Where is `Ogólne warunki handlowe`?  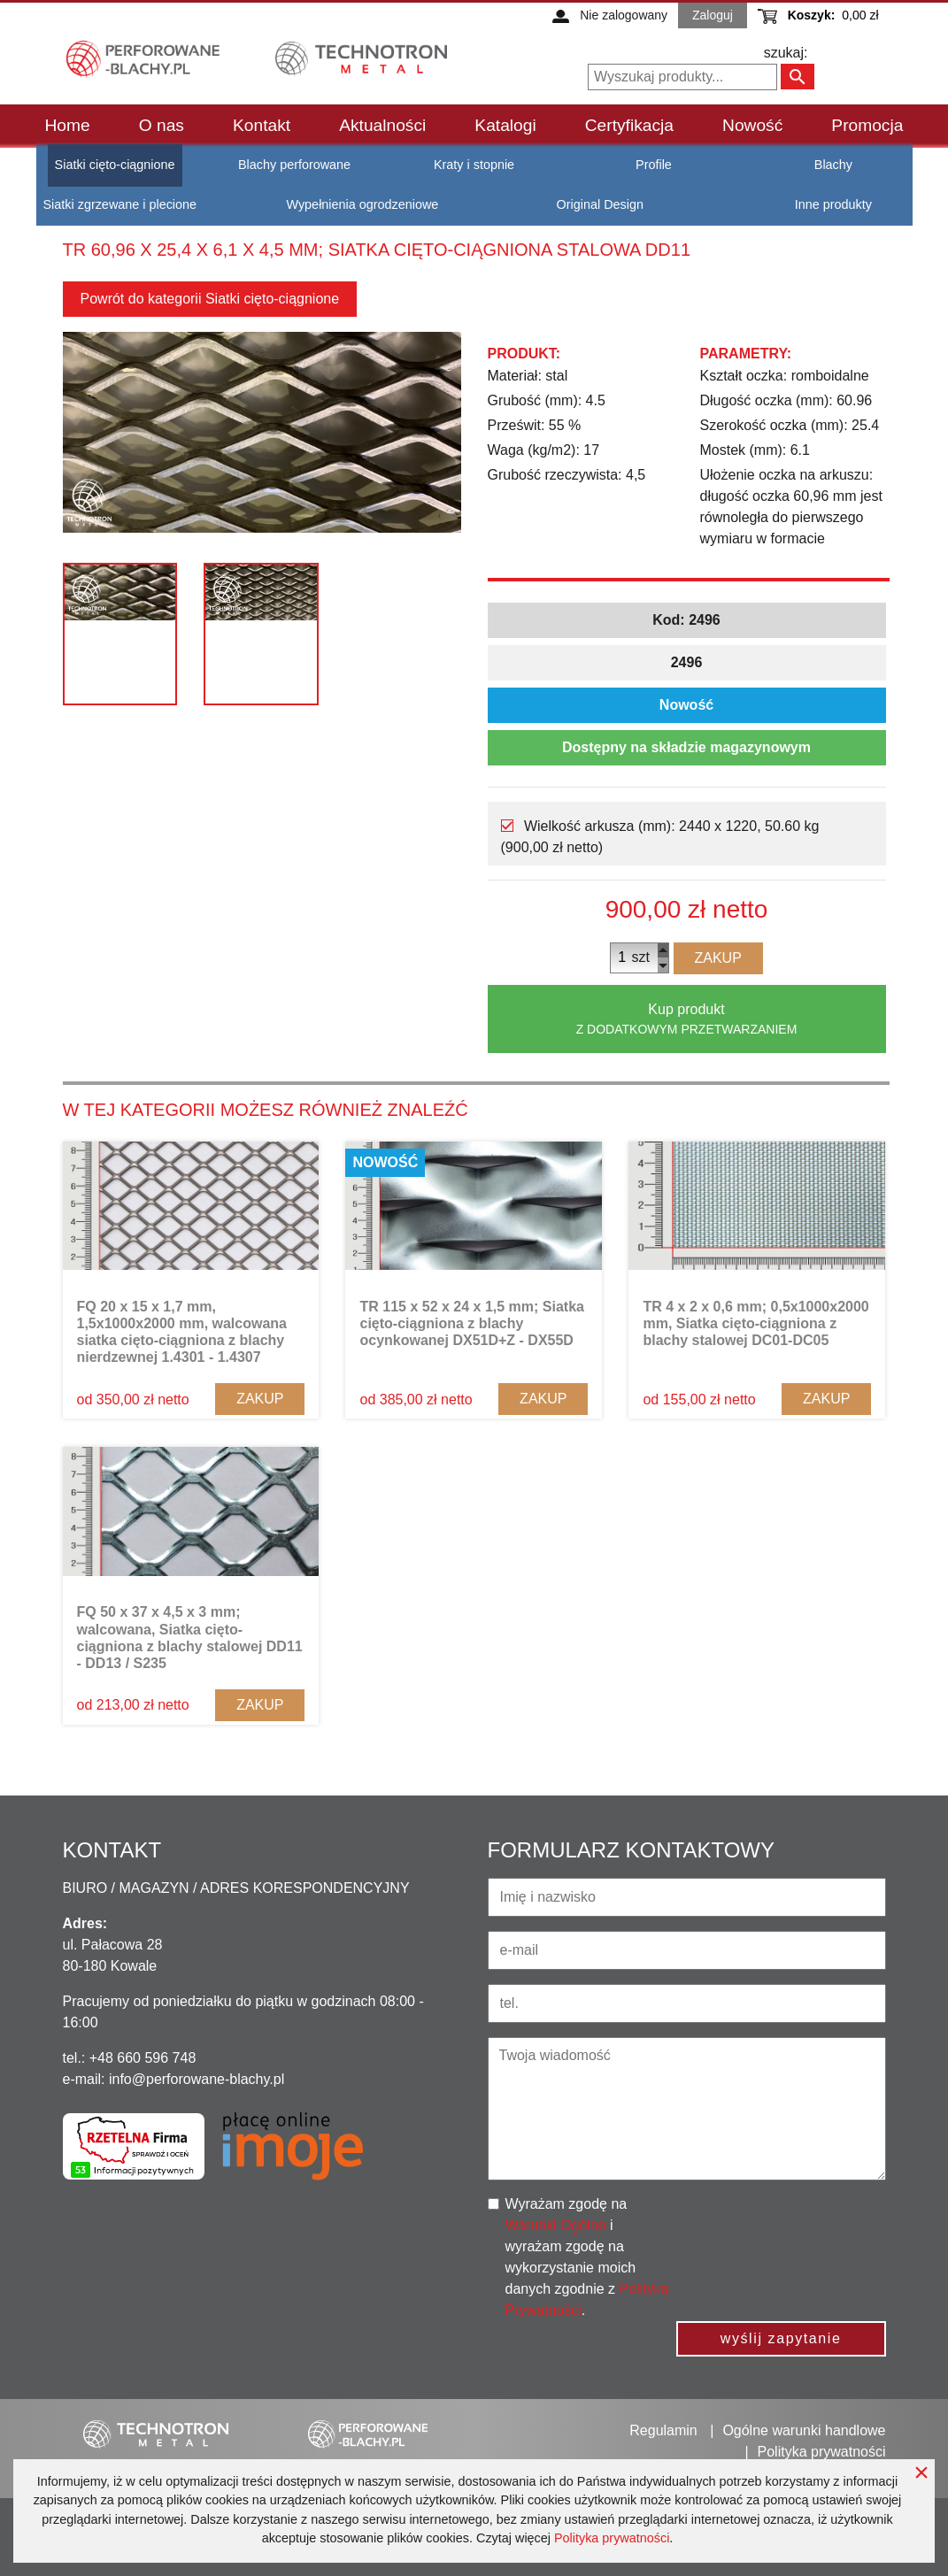 Ogólne warunki handlowe is located at coordinates (803, 2430).